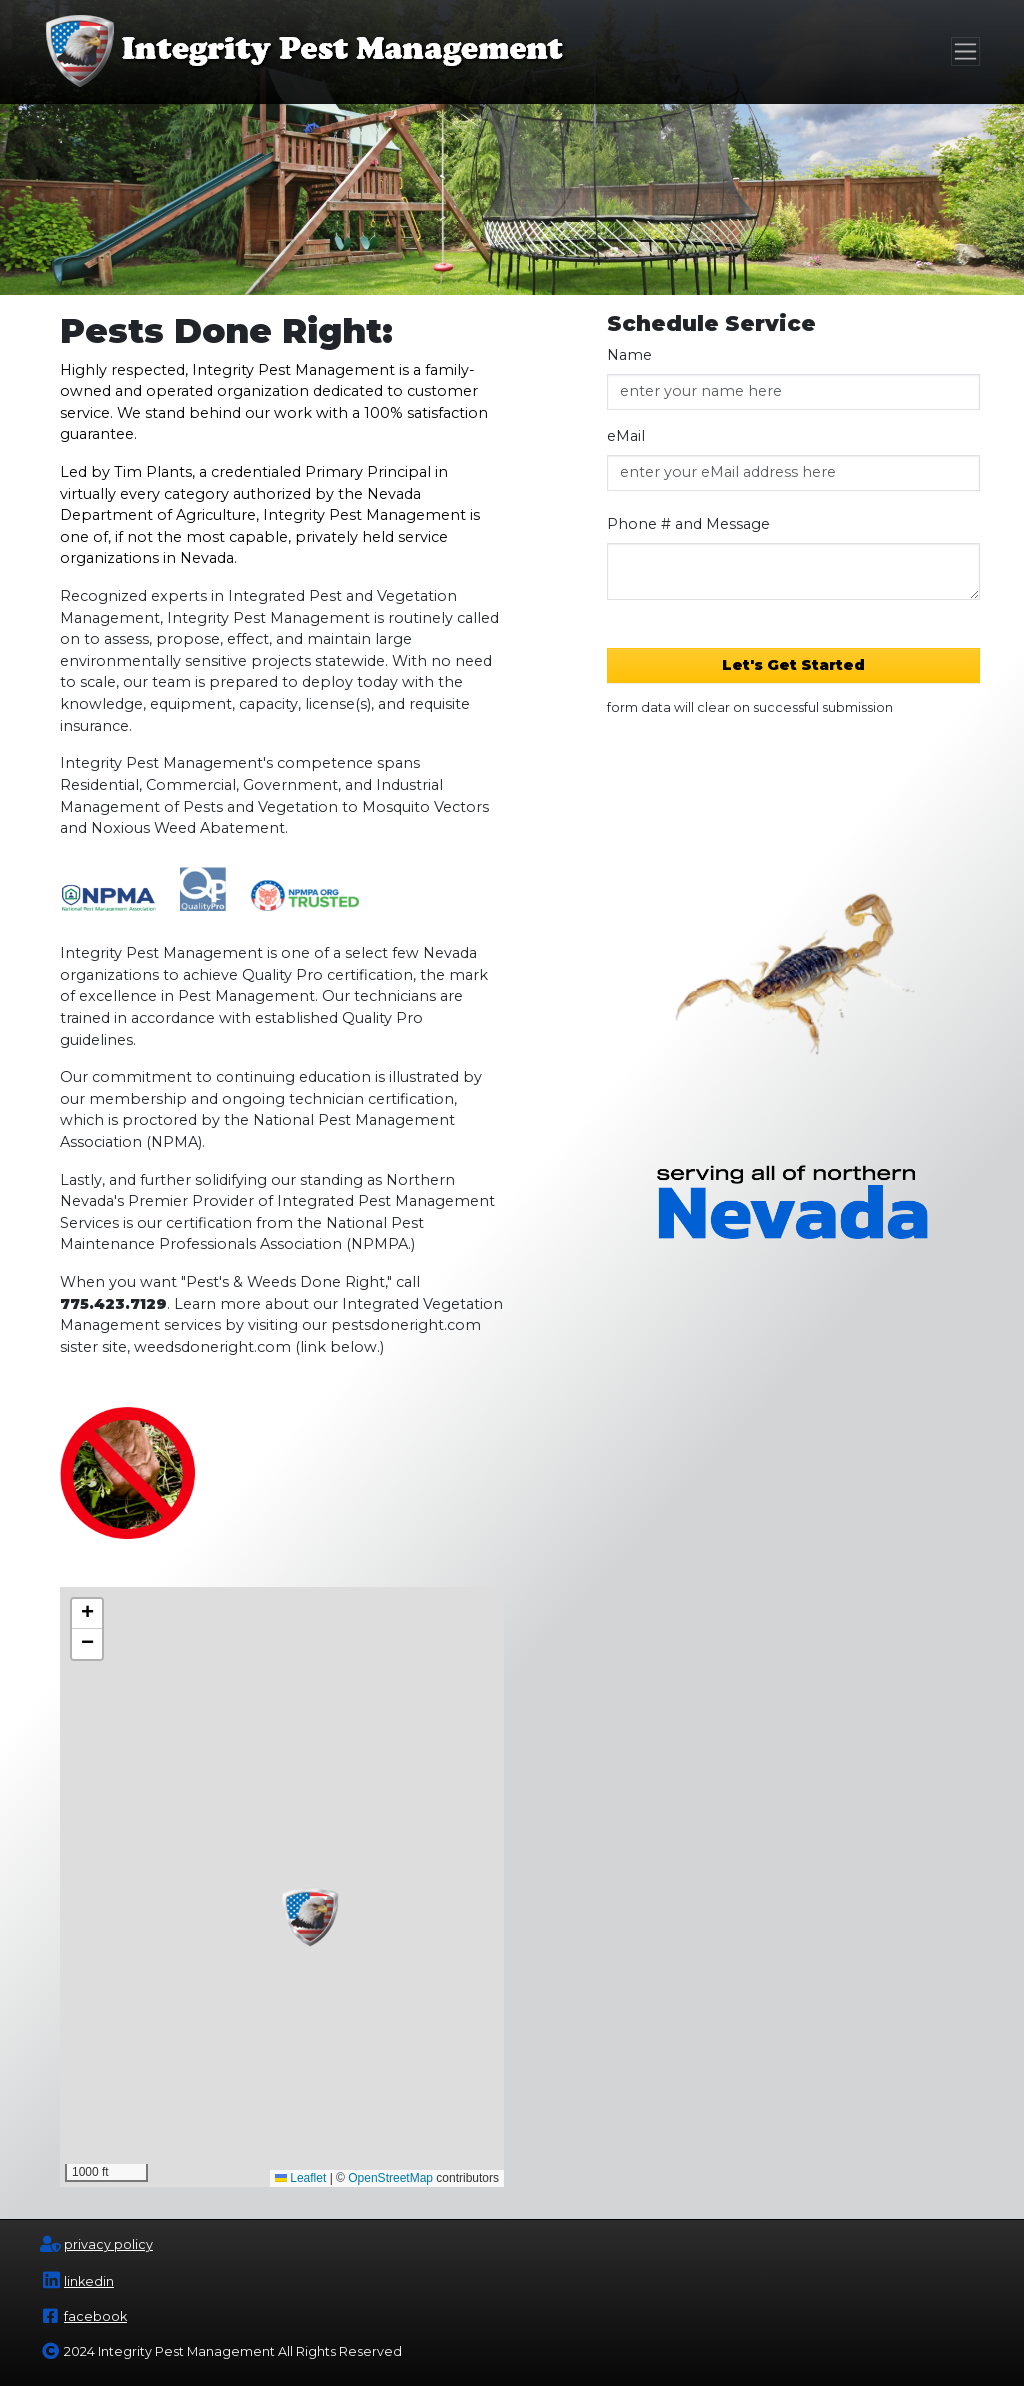 Image resolution: width=1024 pixels, height=2386 pixels. What do you see at coordinates (108, 2244) in the screenshot?
I see `privacy policy` at bounding box center [108, 2244].